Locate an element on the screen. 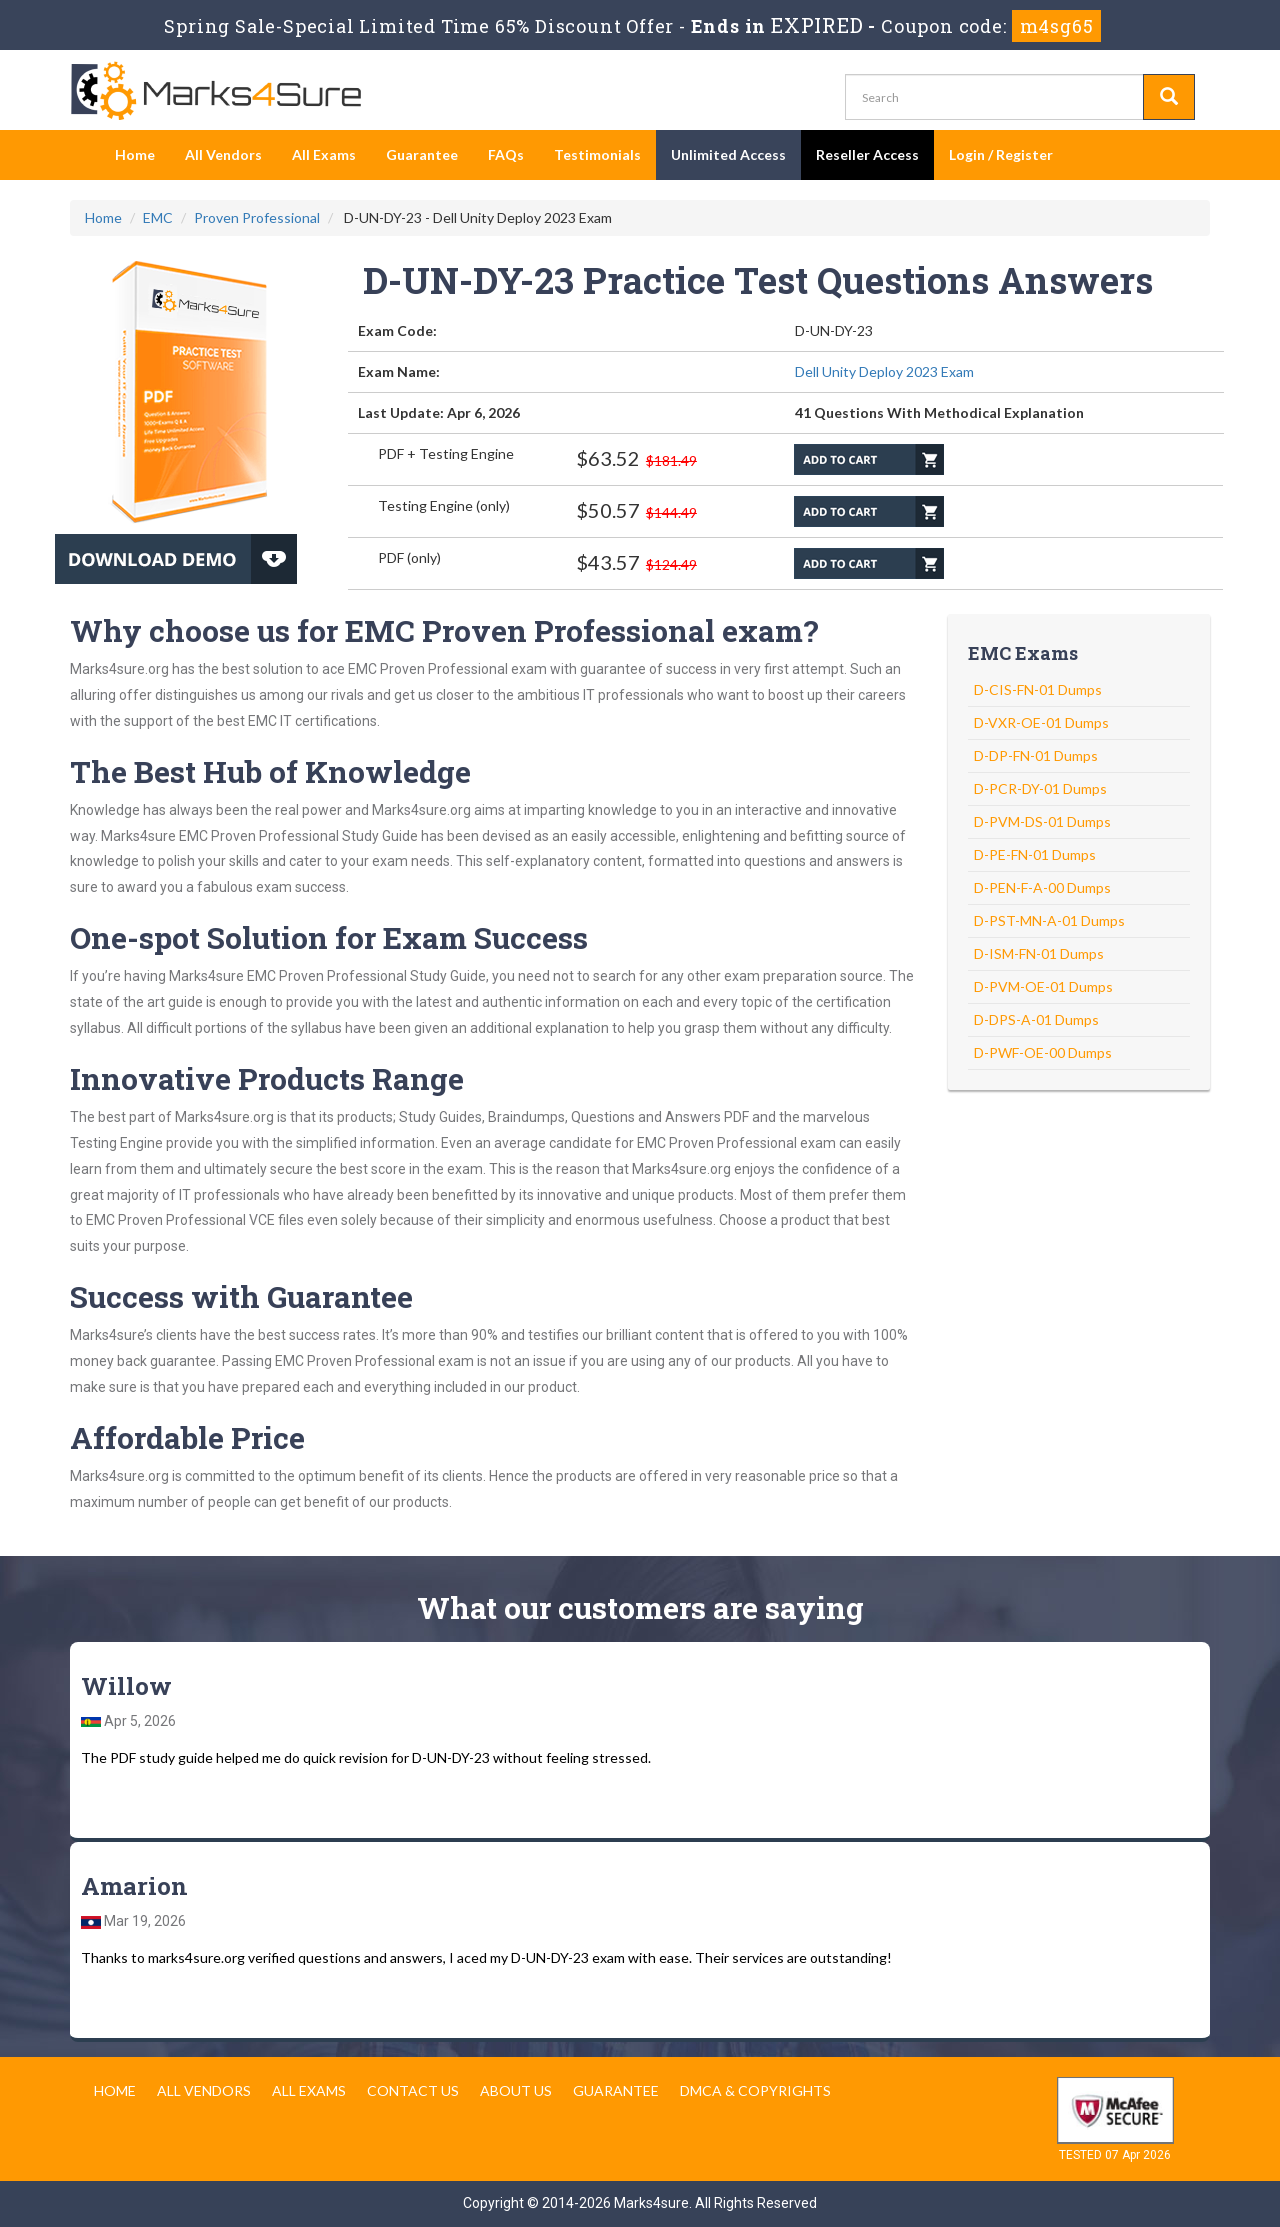 The height and width of the screenshot is (2227, 1280). EMC is located at coordinates (158, 217).